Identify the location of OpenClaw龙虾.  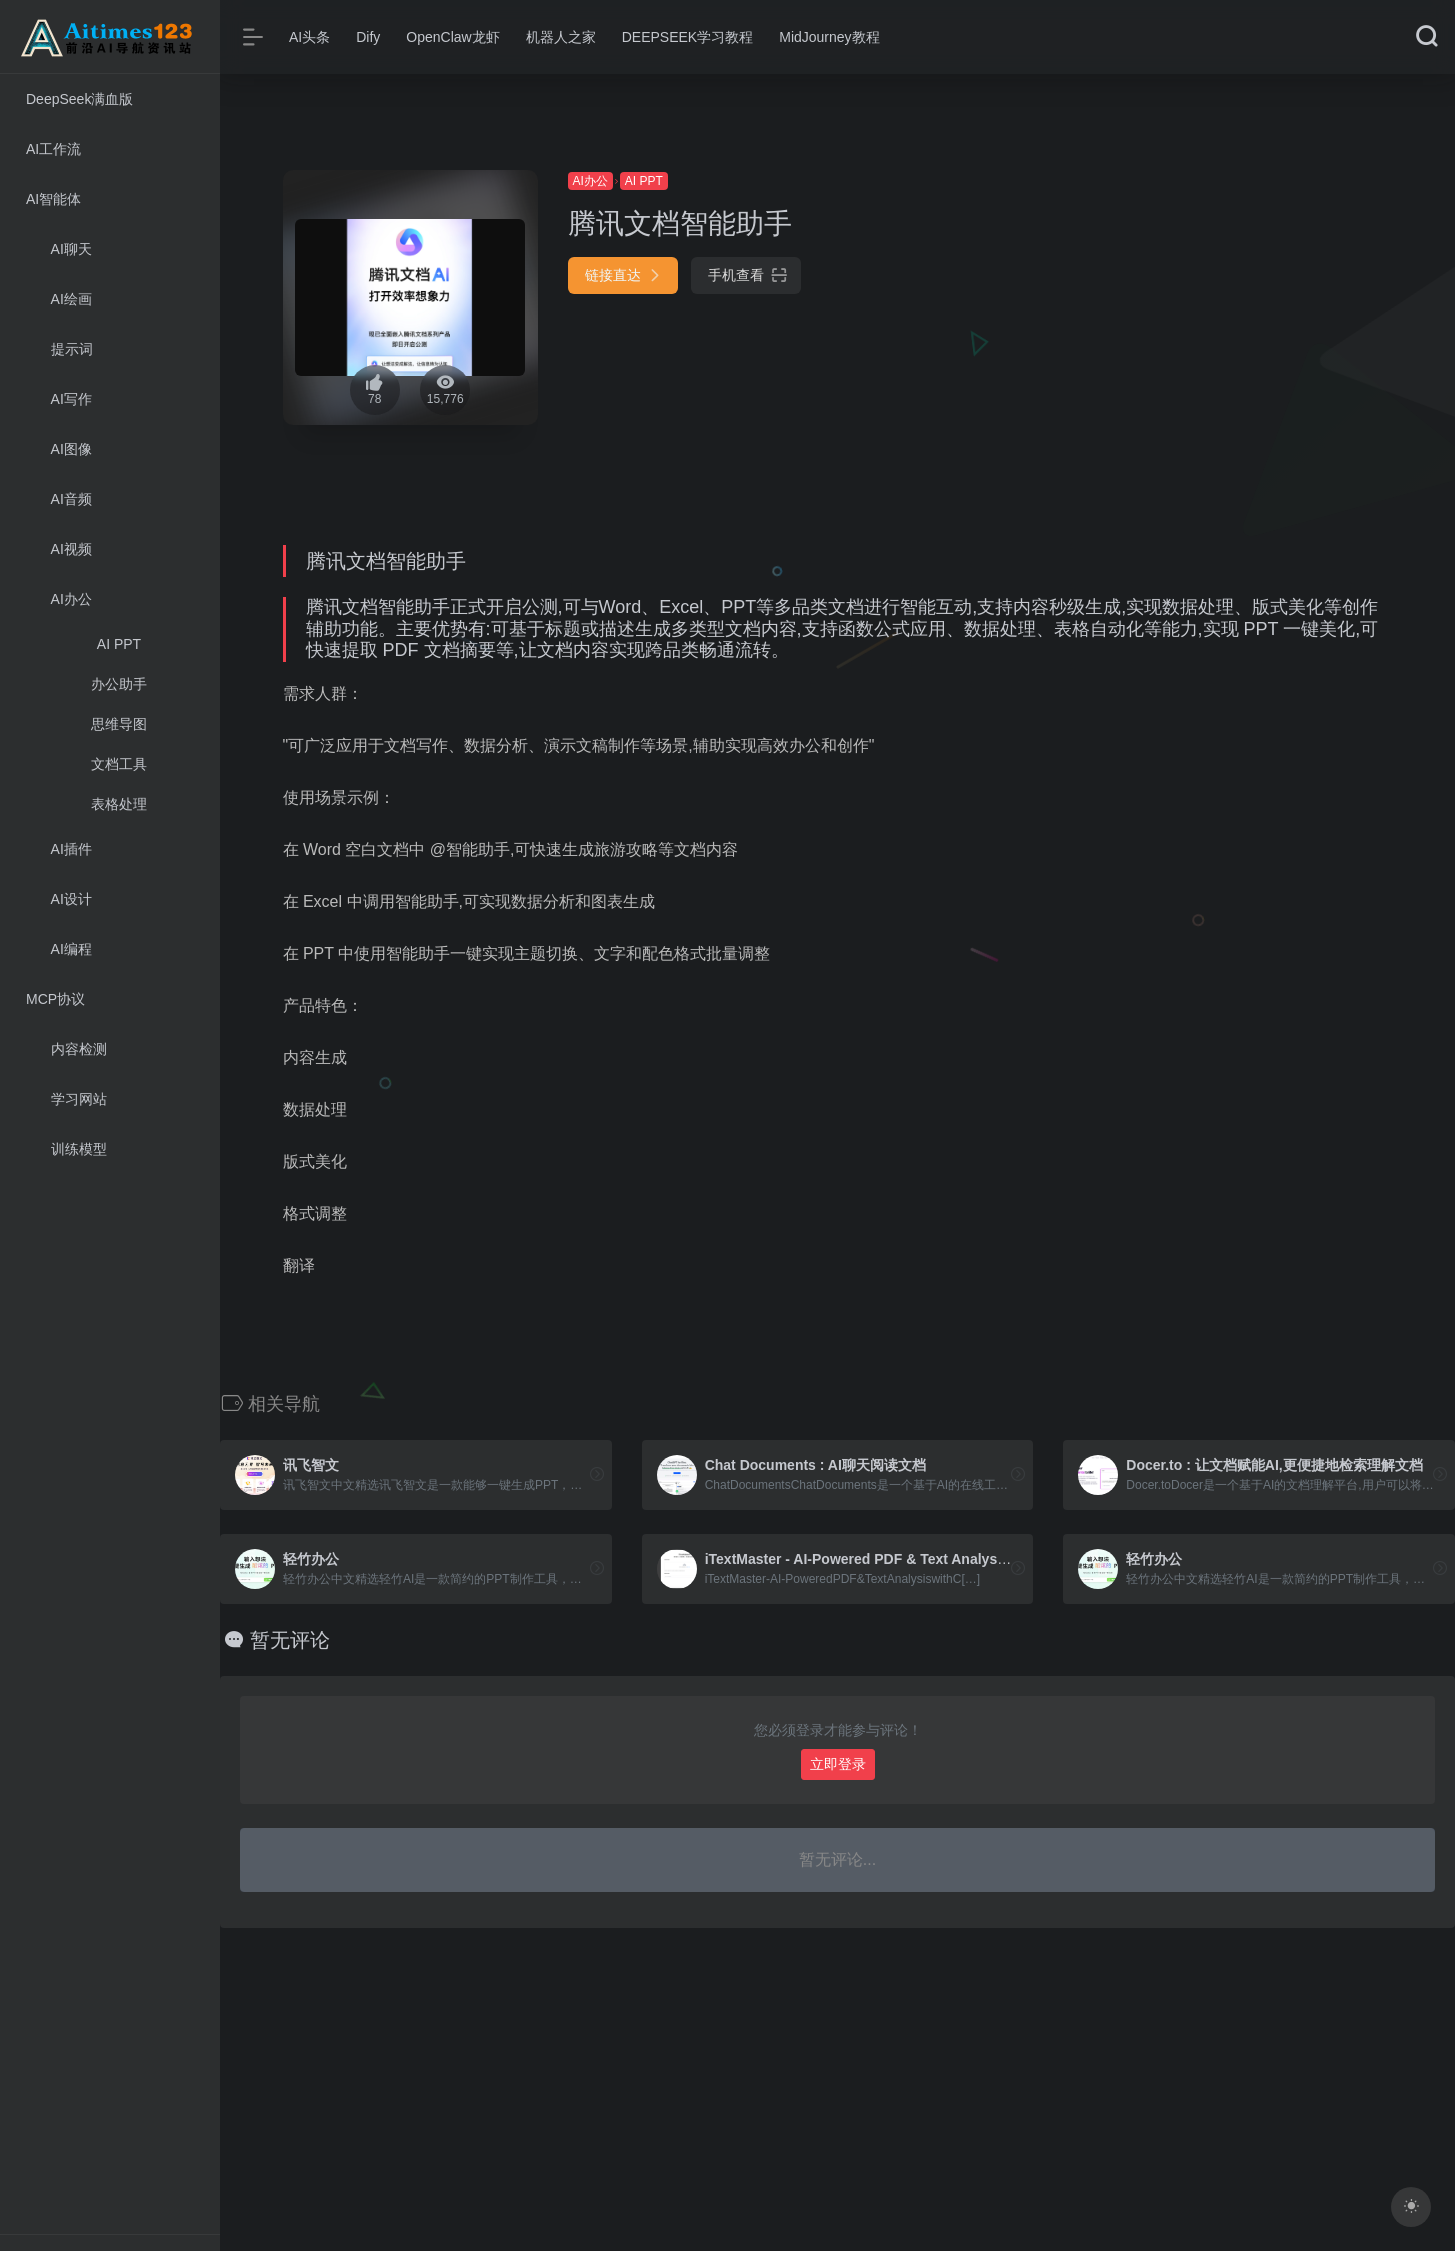
(452, 37).